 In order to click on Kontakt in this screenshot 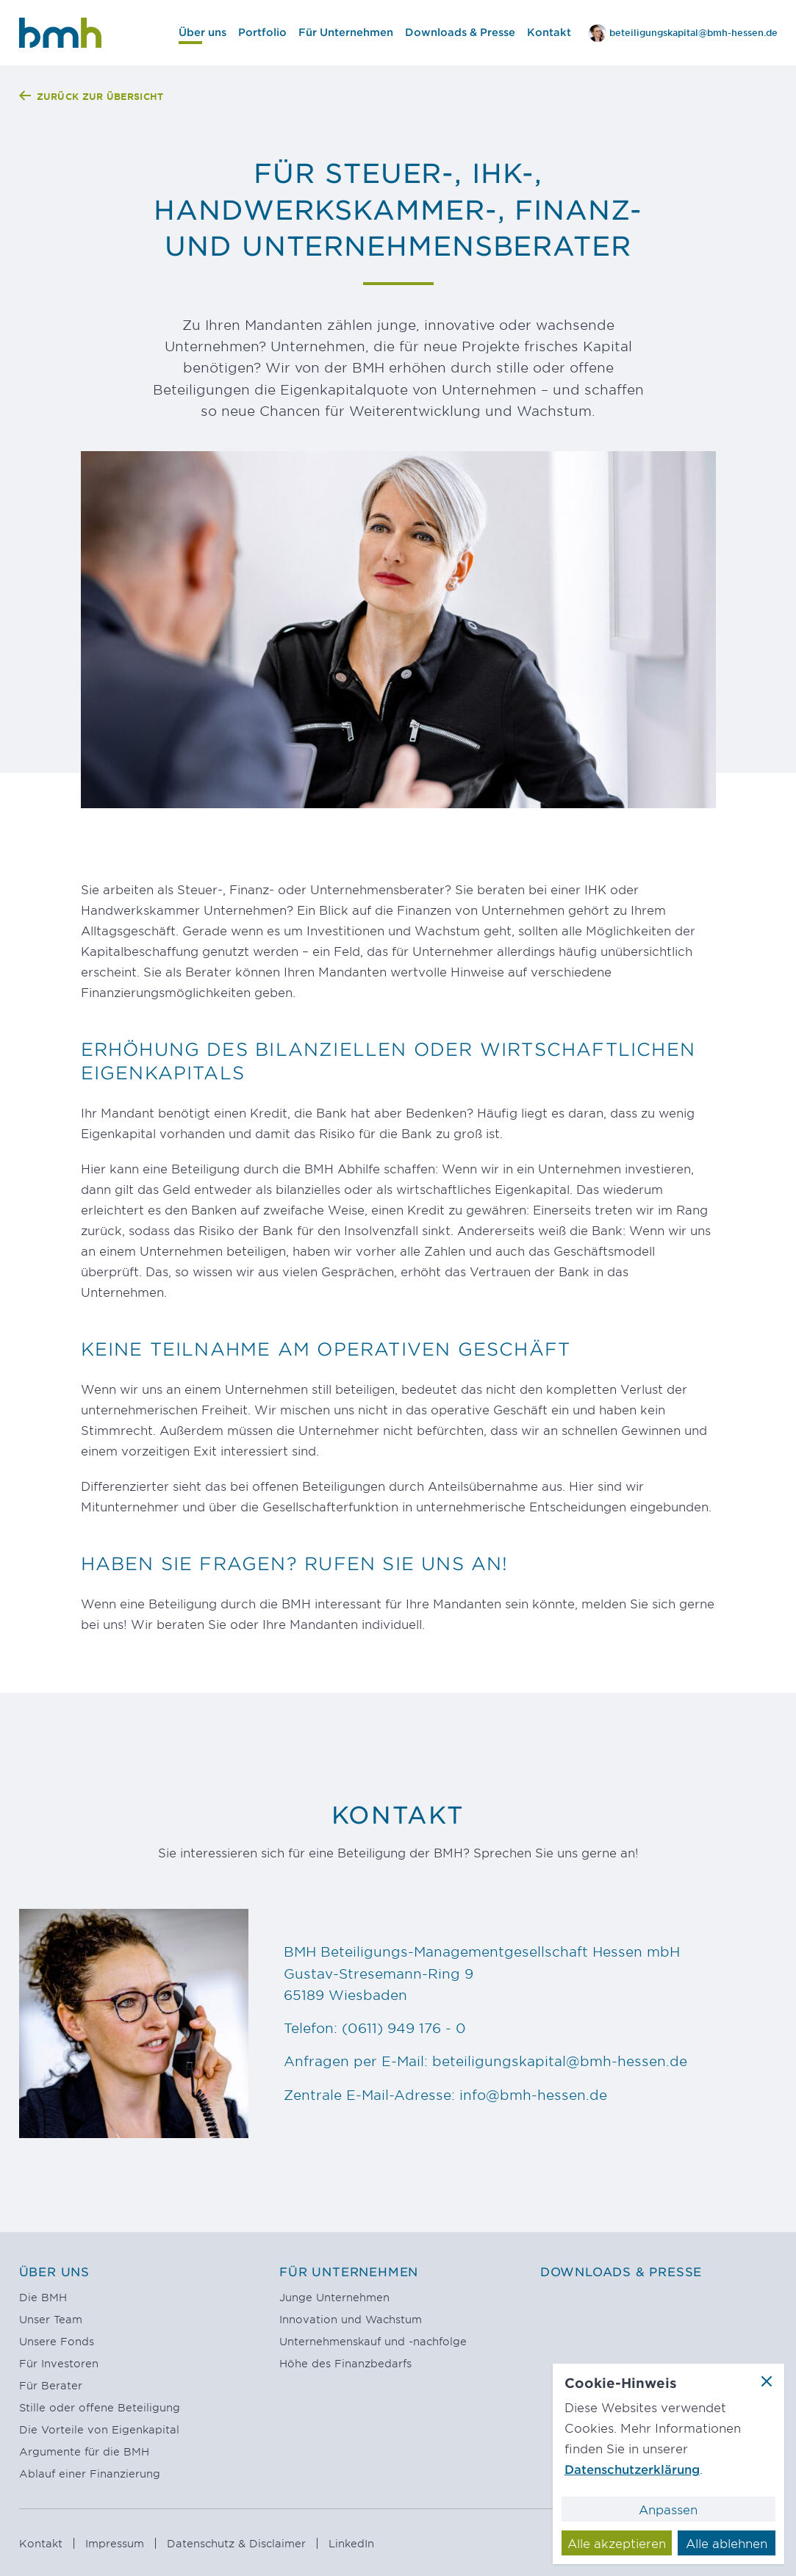, I will do `click(42, 2543)`.